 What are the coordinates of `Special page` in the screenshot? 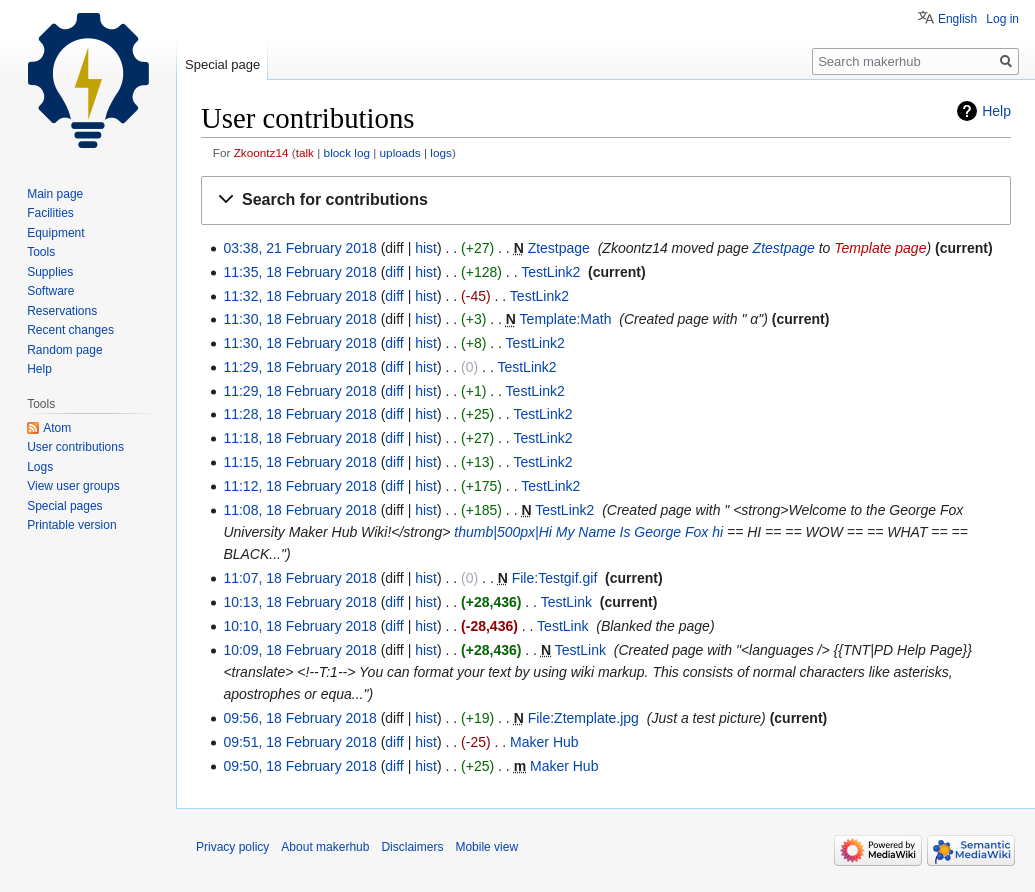 It's located at (222, 64).